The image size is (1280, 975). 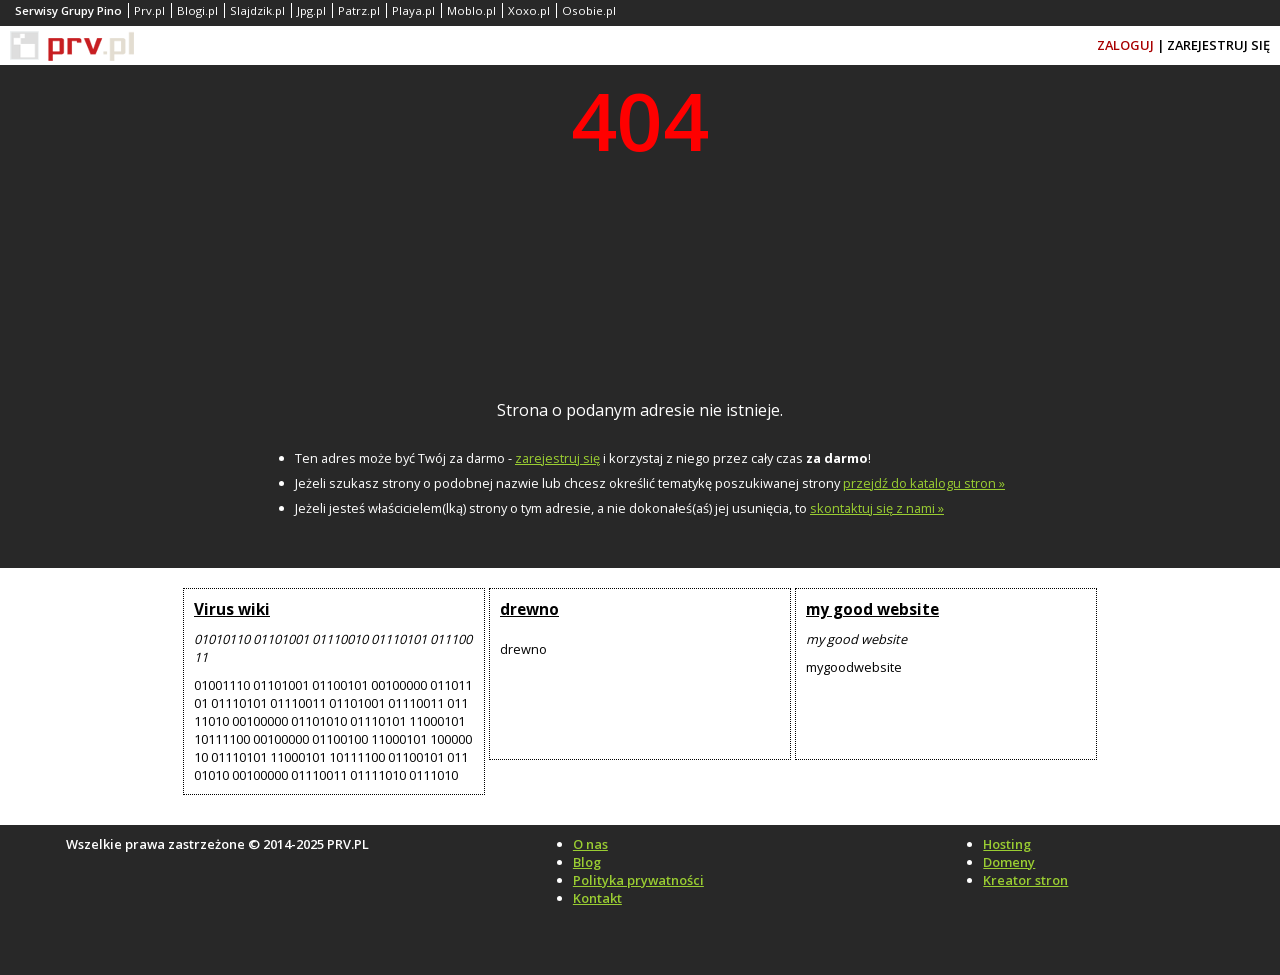 What do you see at coordinates (359, 10) in the screenshot?
I see `Patrz.pl` at bounding box center [359, 10].